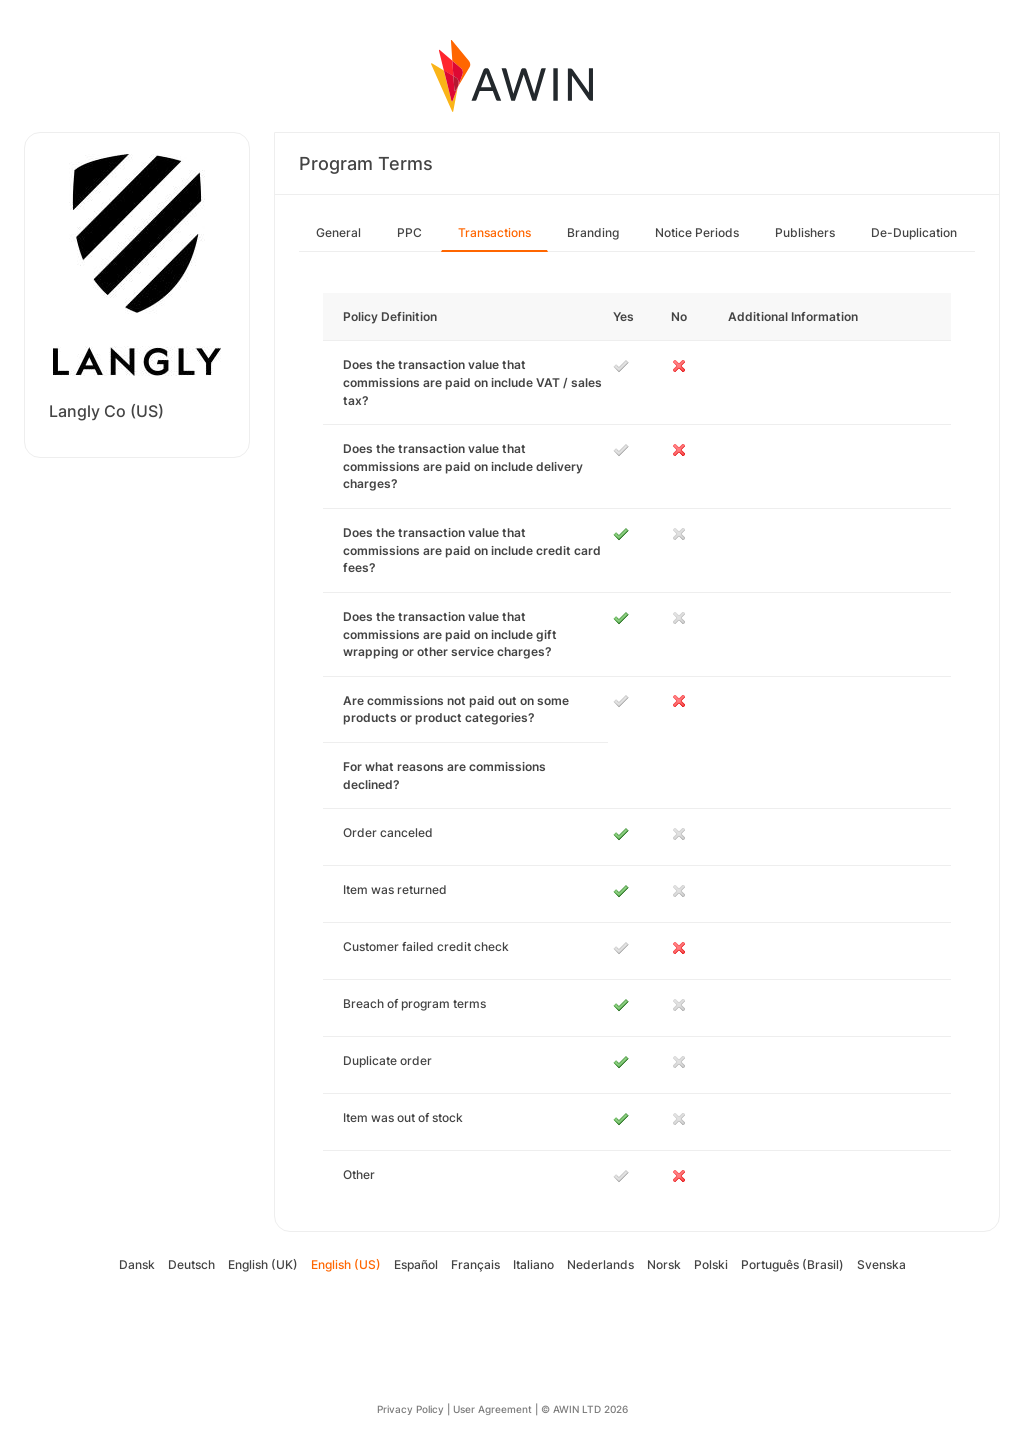 Image resolution: width=1024 pixels, height=1429 pixels. What do you see at coordinates (805, 232) in the screenshot?
I see `Publishers` at bounding box center [805, 232].